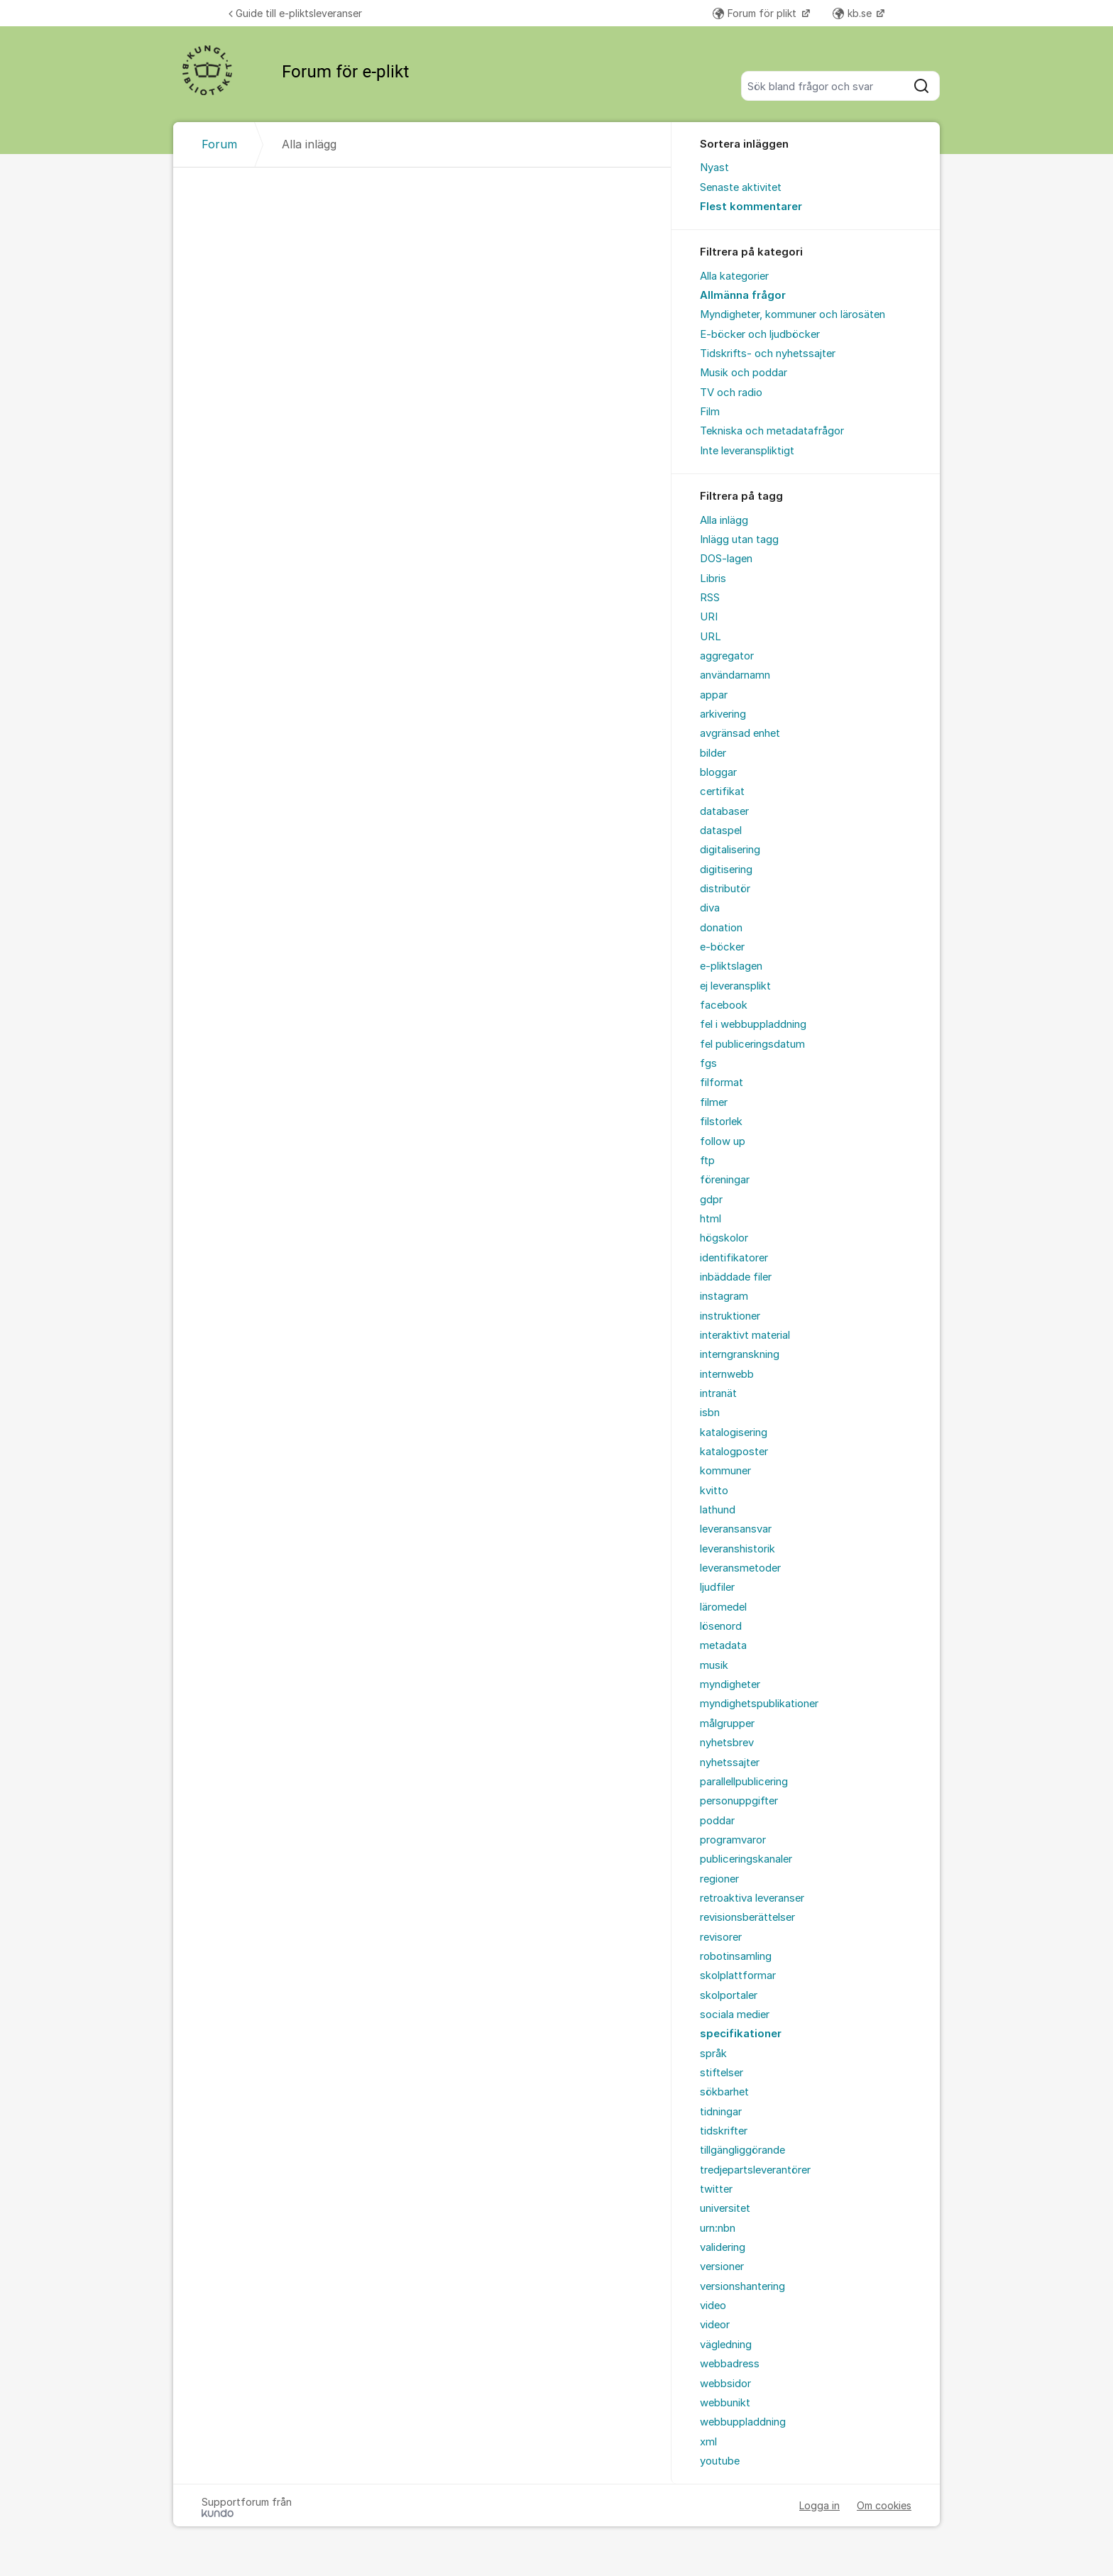  What do you see at coordinates (720, 2461) in the screenshot?
I see `youtube [menuitem]` at bounding box center [720, 2461].